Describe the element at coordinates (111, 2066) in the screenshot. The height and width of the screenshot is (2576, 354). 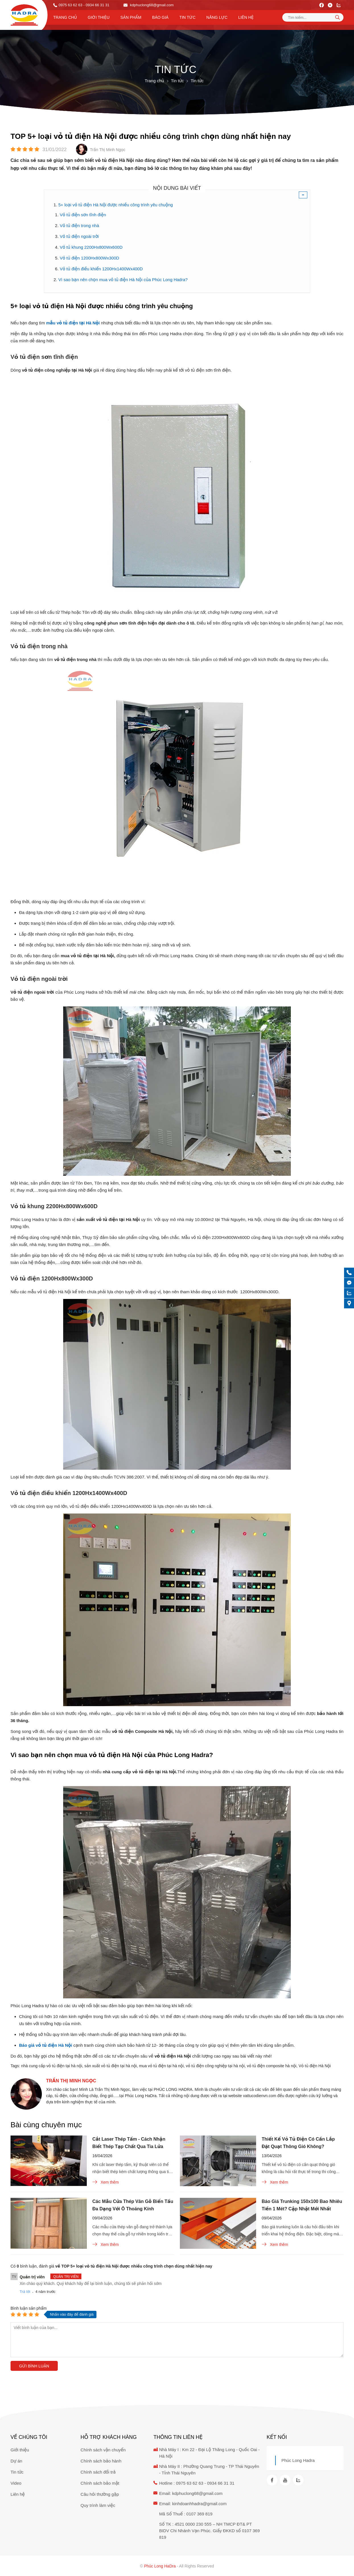
I see `sản xuất vỏ tủ điện tại hà nội` at that location.